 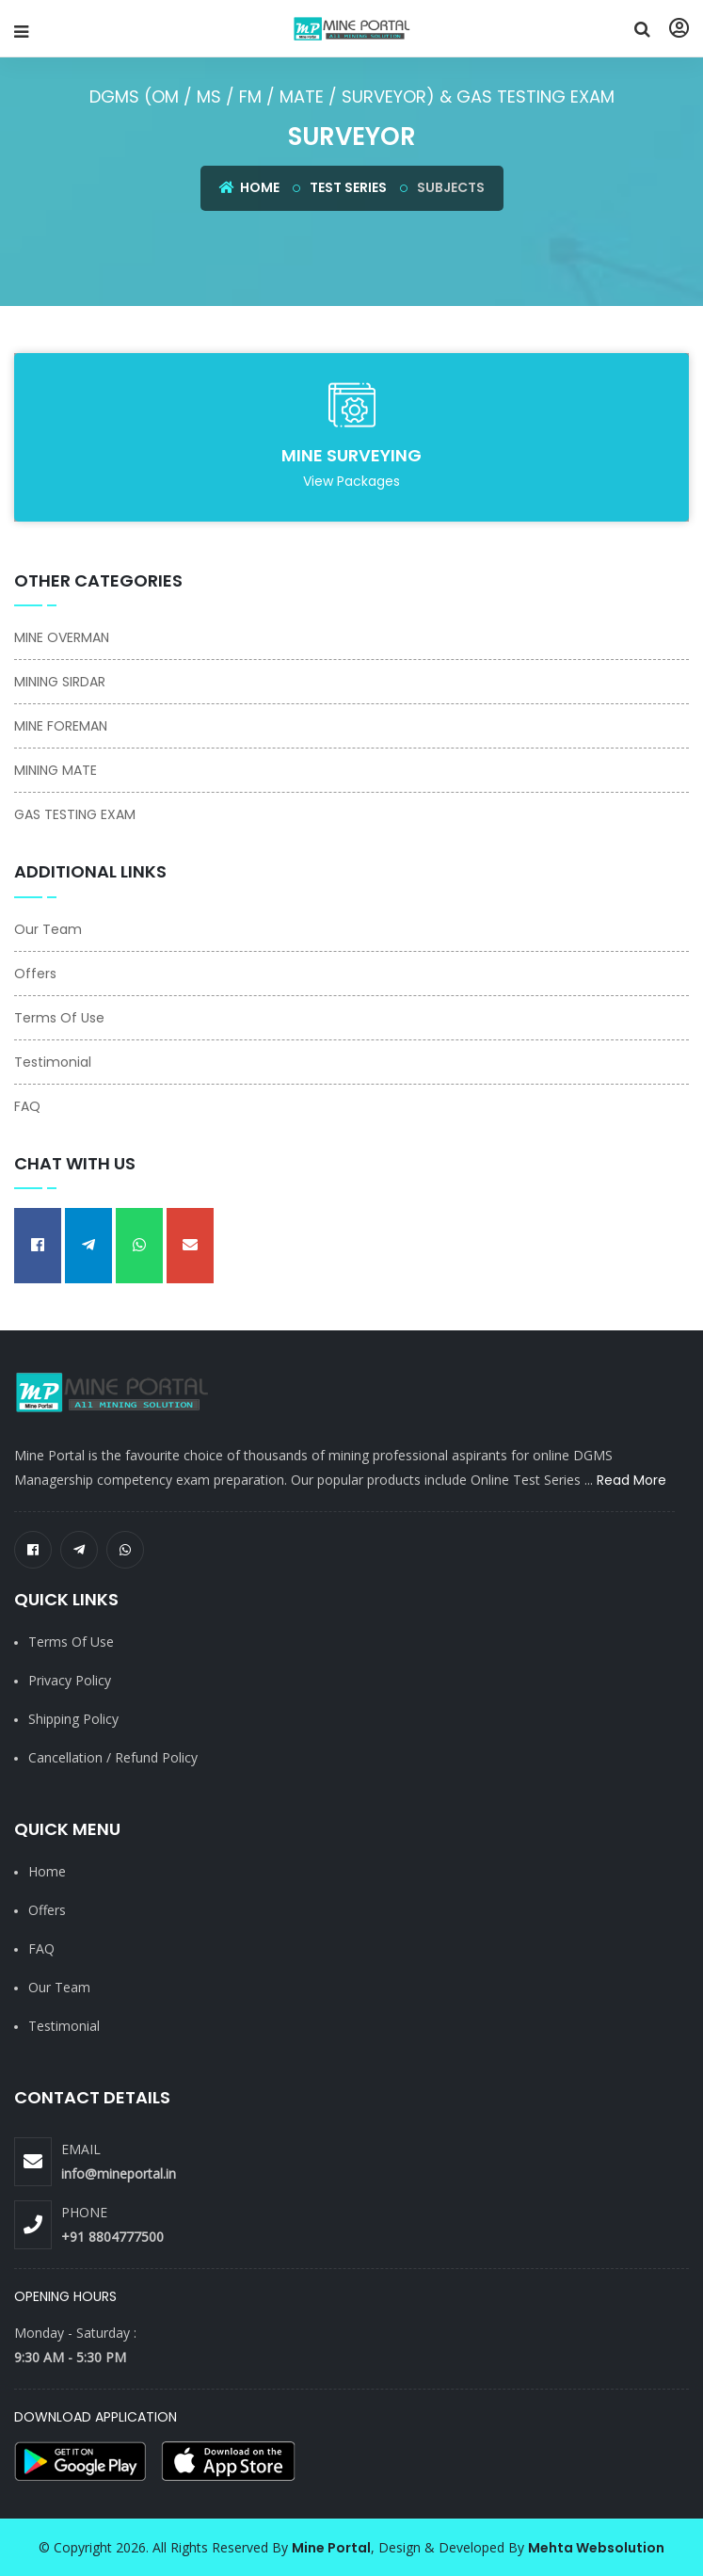 What do you see at coordinates (61, 637) in the screenshot?
I see `MINE OVERMAN` at bounding box center [61, 637].